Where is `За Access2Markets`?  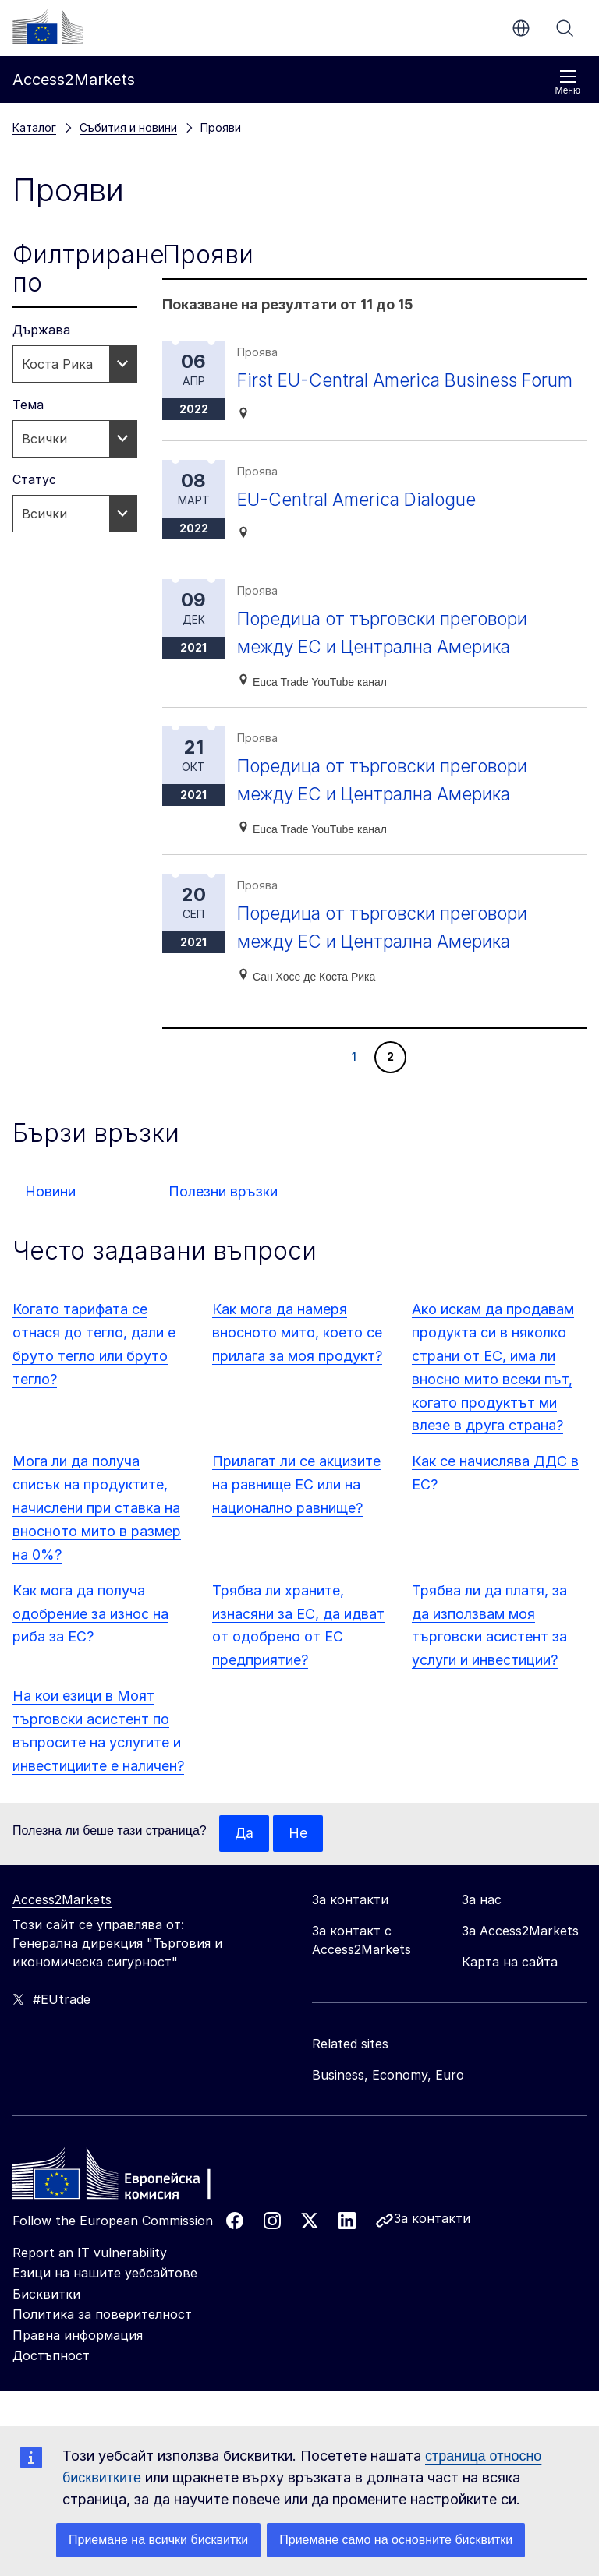
За Access2Markets is located at coordinates (520, 1959).